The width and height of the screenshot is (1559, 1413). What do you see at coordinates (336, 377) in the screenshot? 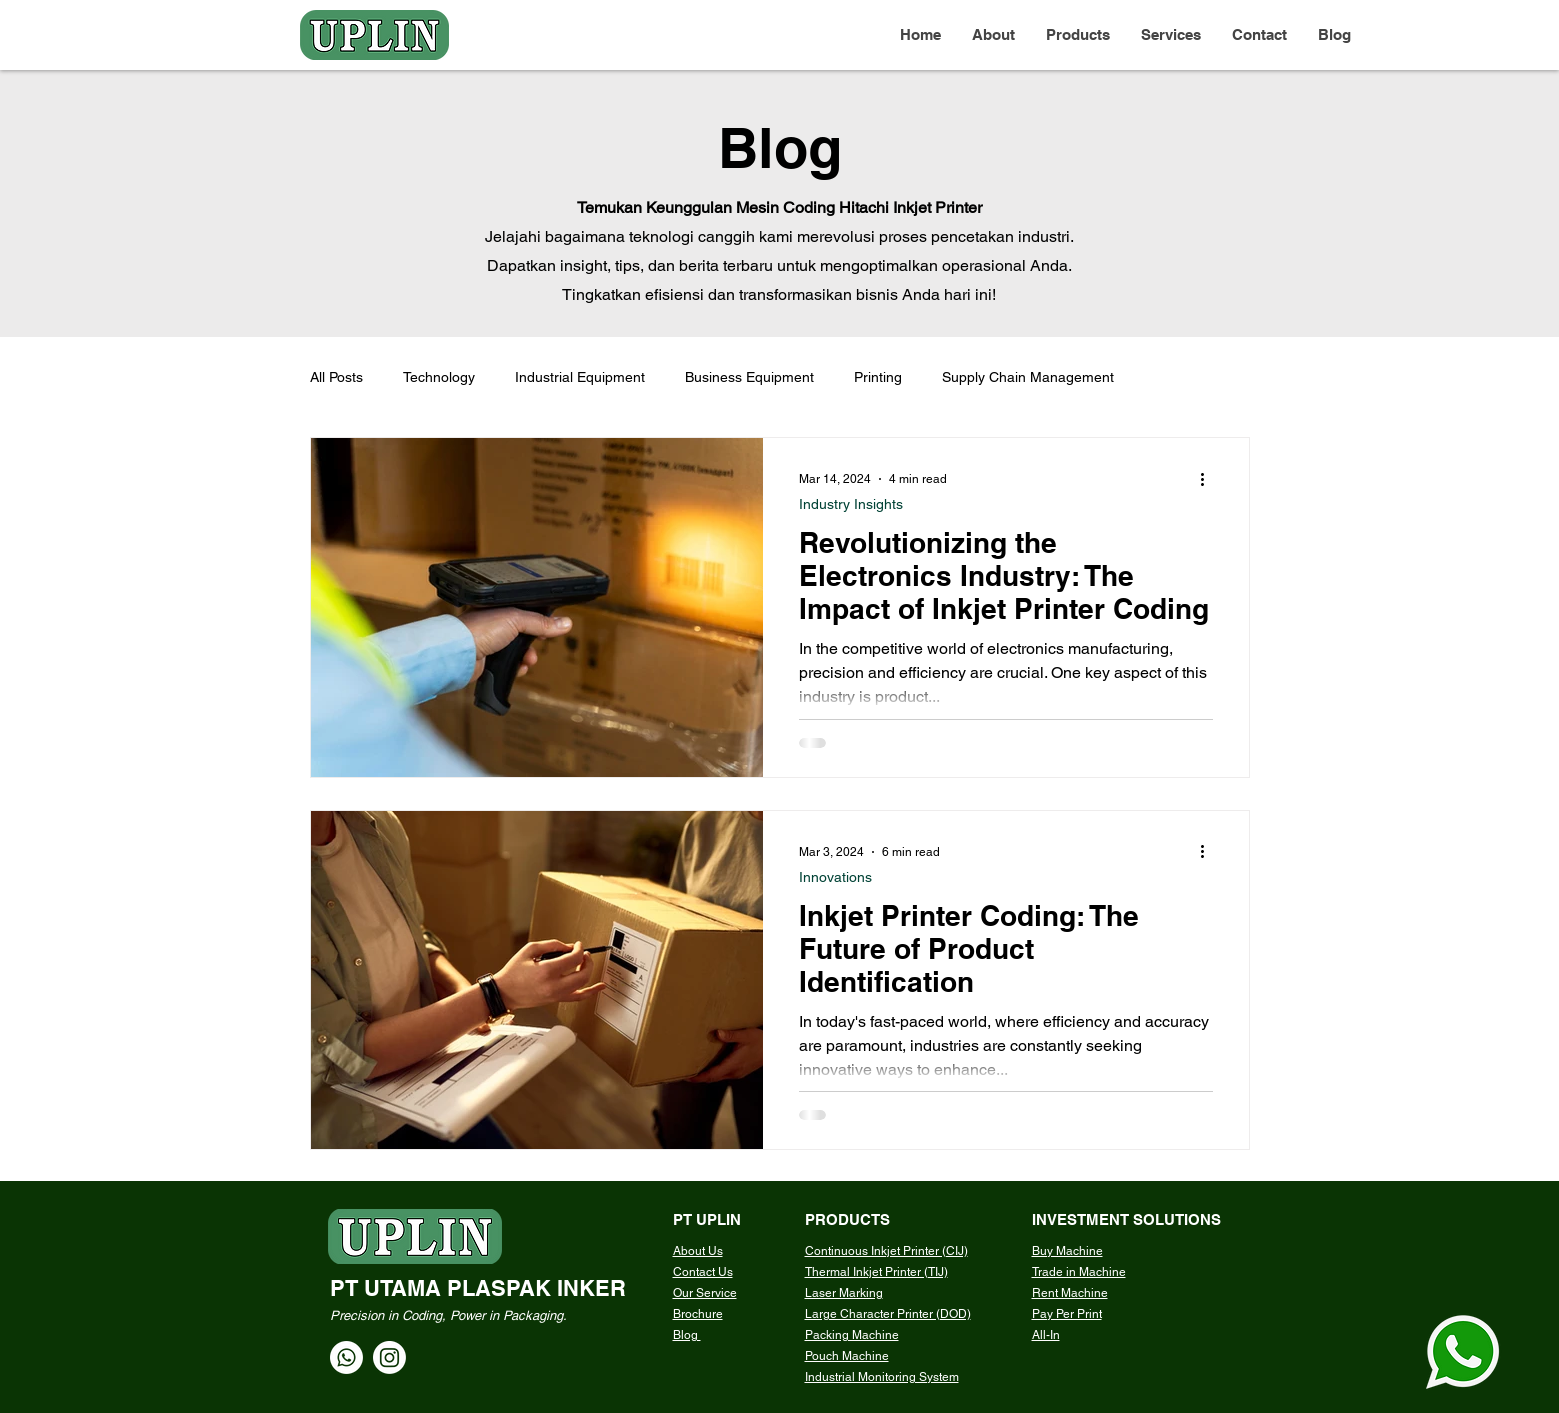
I see `All Posts` at bounding box center [336, 377].